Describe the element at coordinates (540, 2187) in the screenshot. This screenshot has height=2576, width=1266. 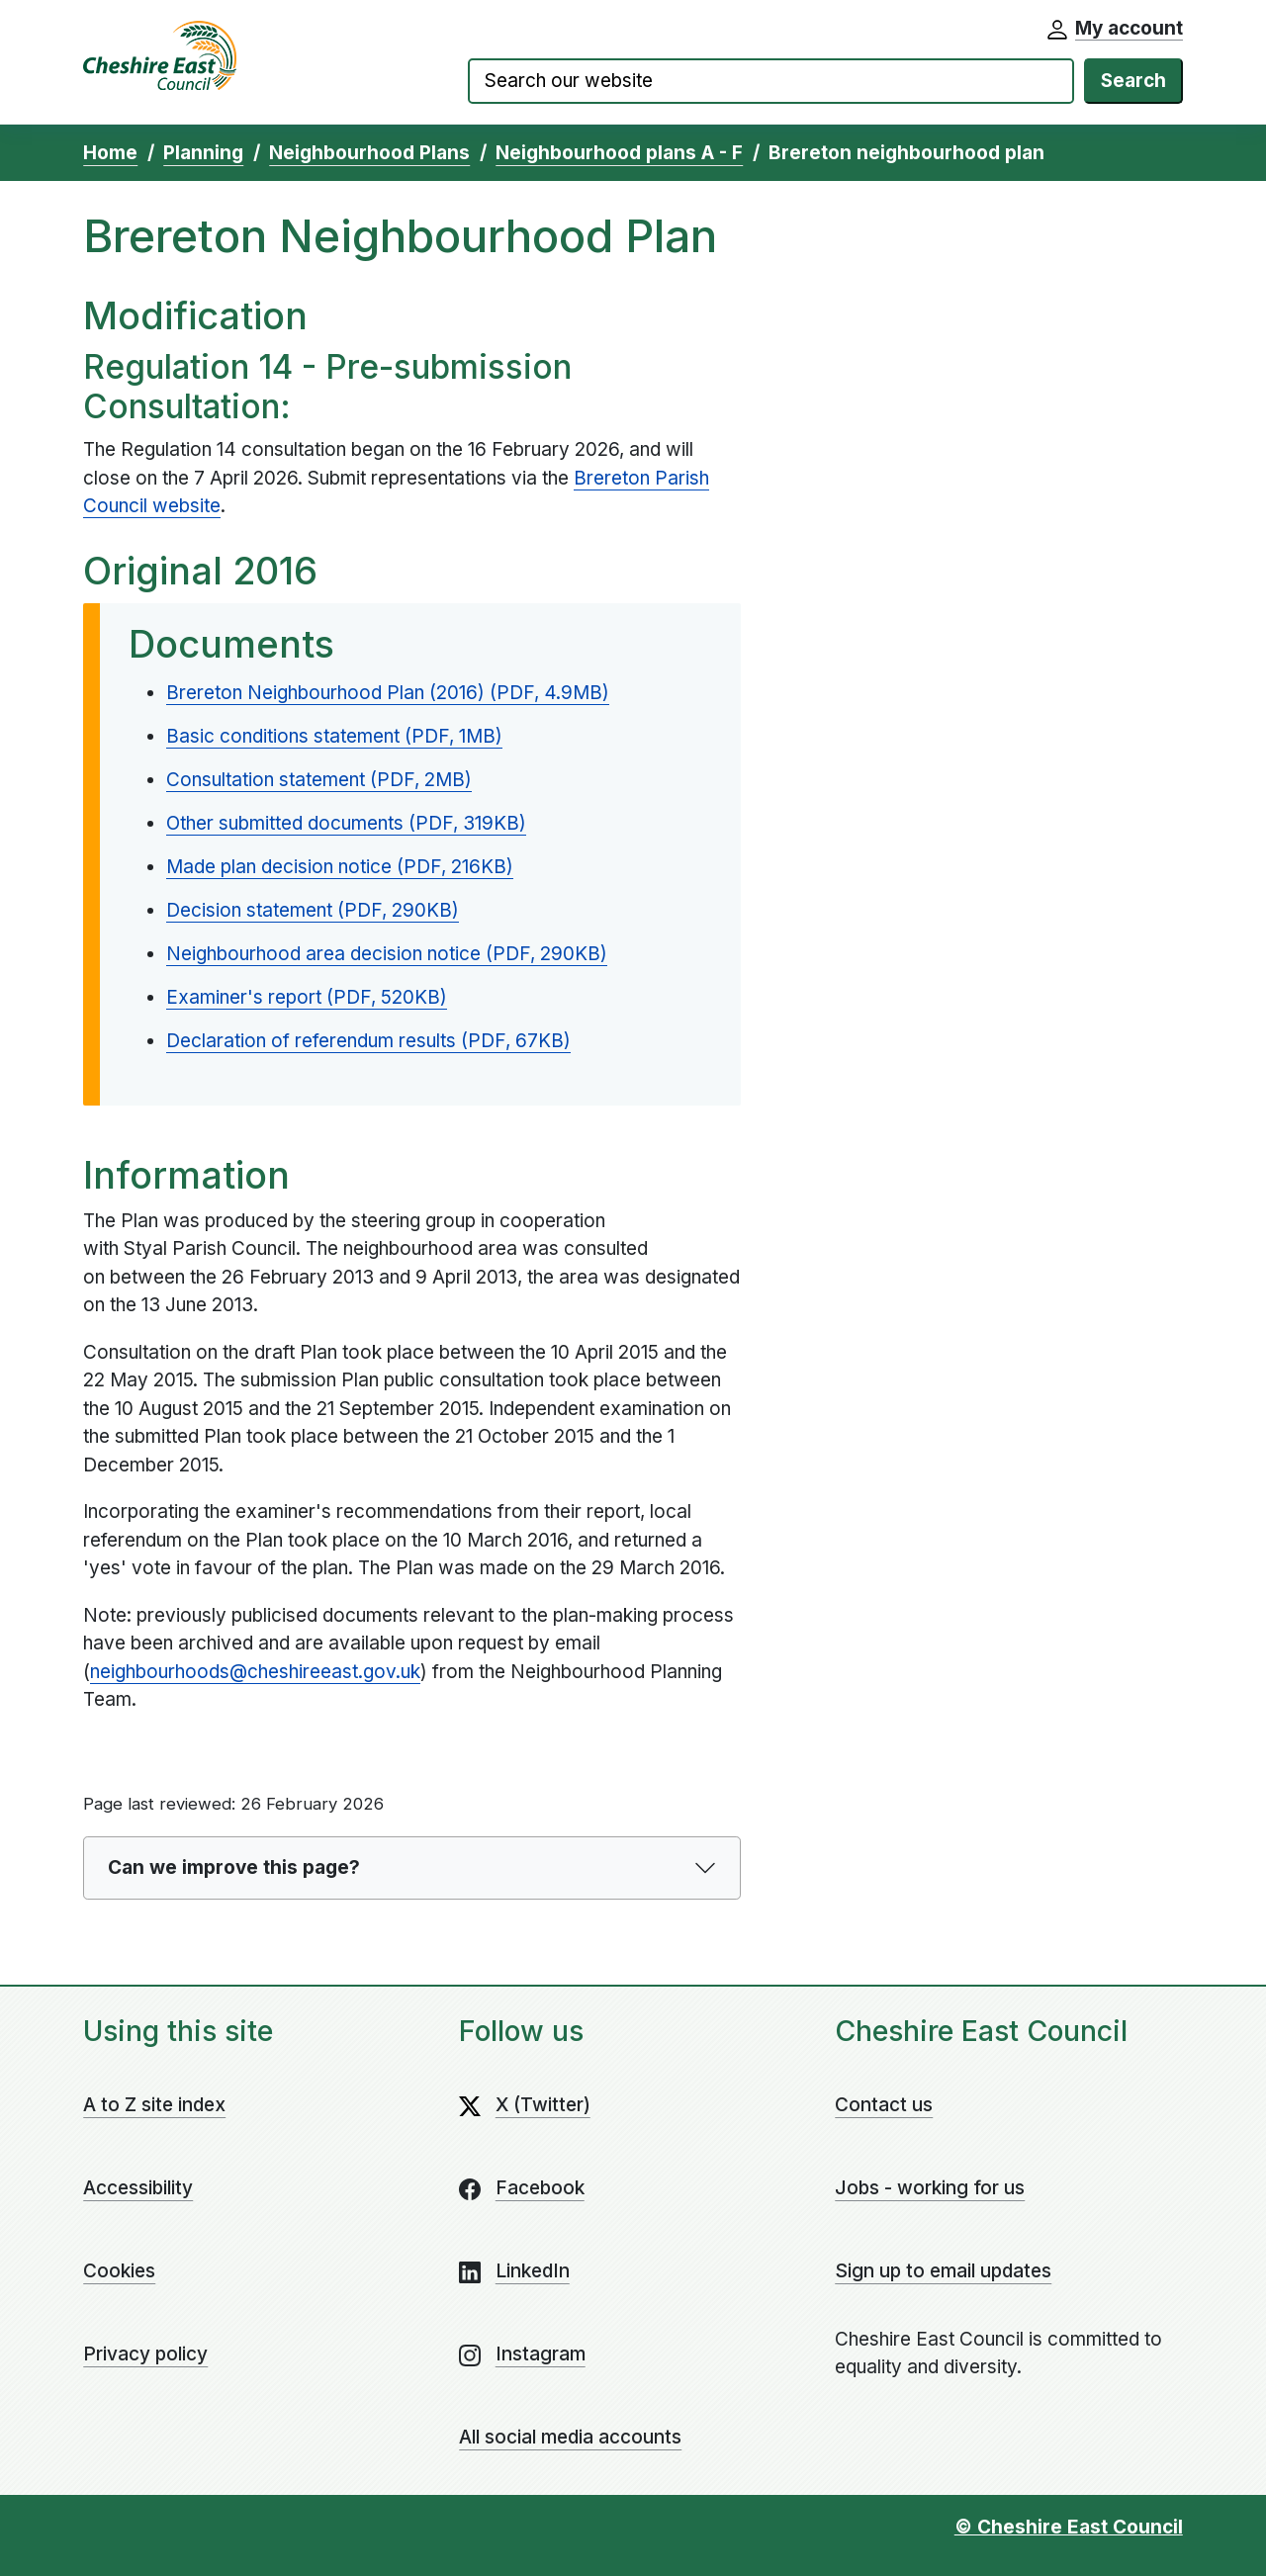
I see `Facebook` at that location.